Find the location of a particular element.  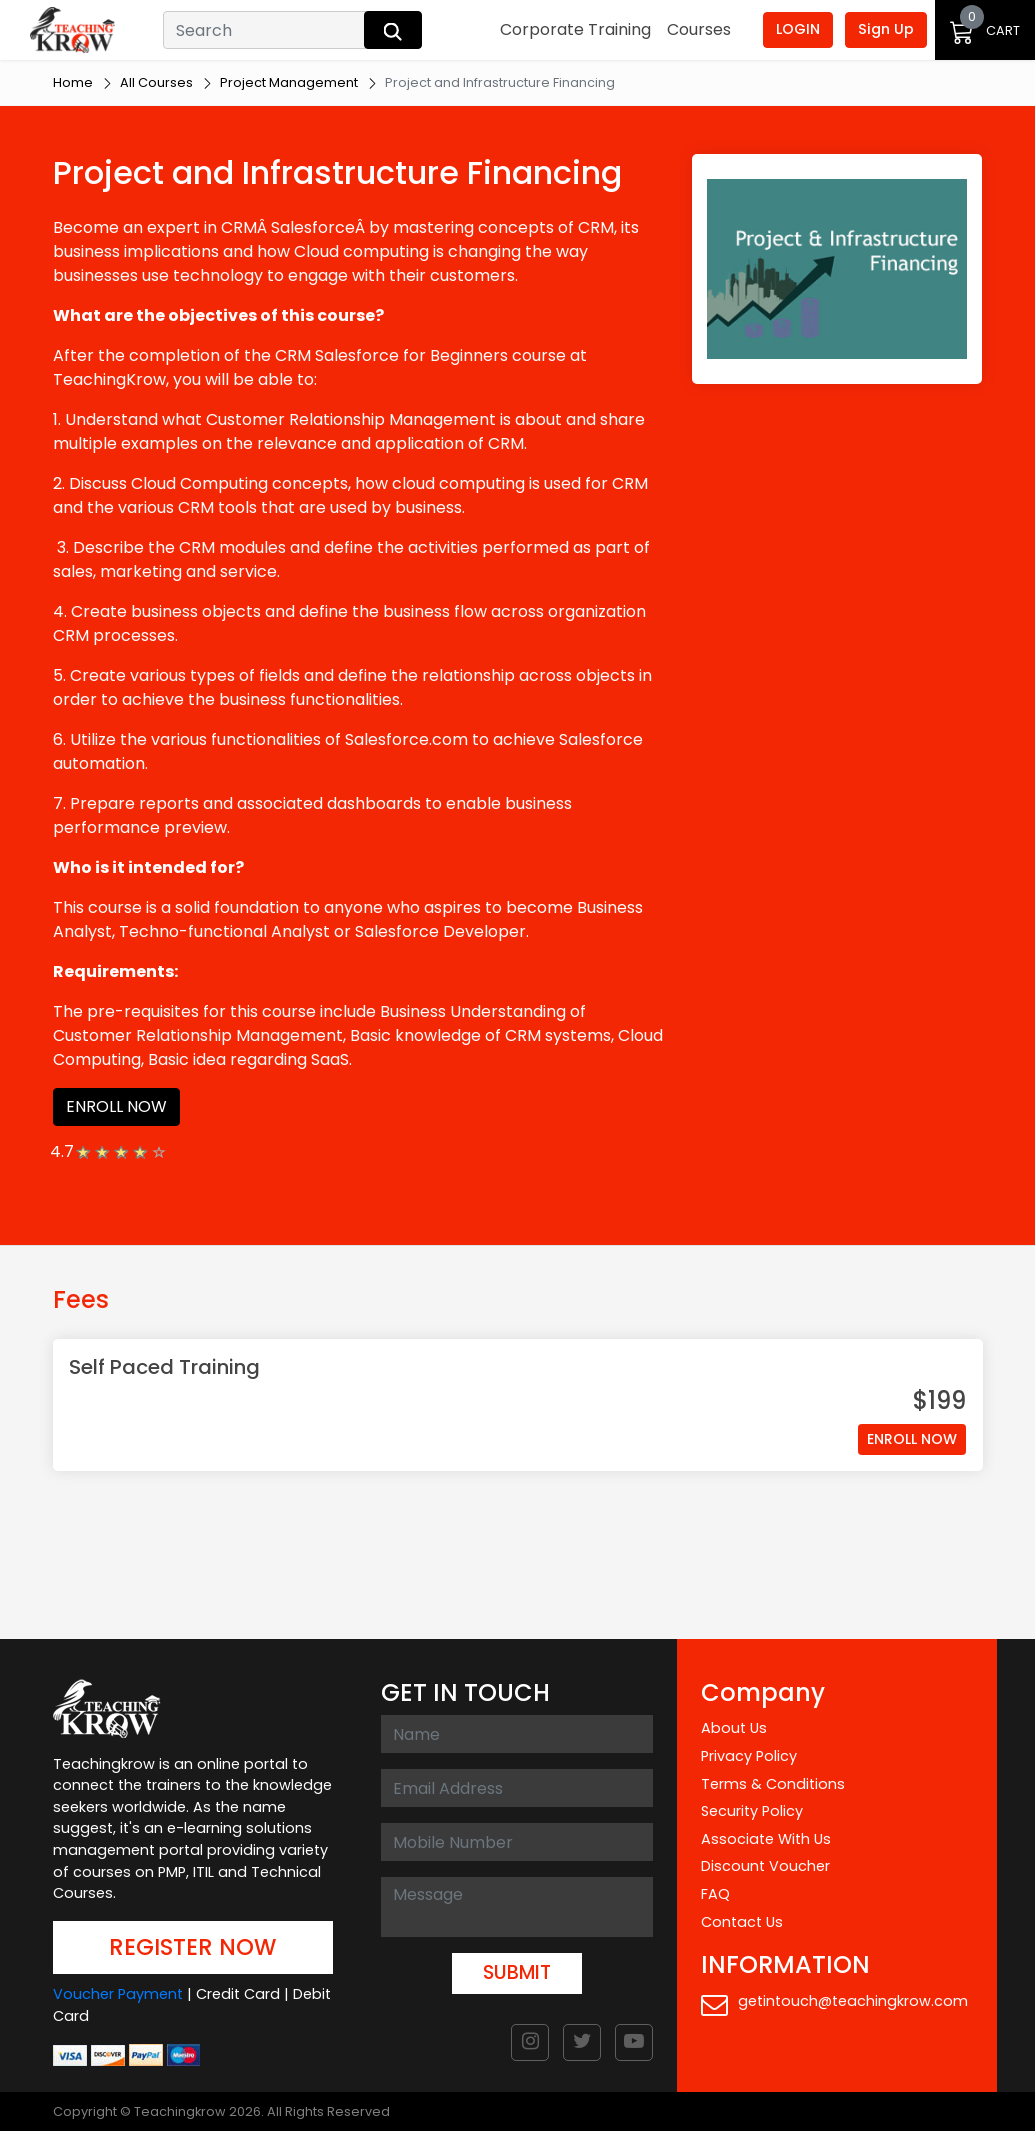

Voucher Payment is located at coordinates (118, 1994).